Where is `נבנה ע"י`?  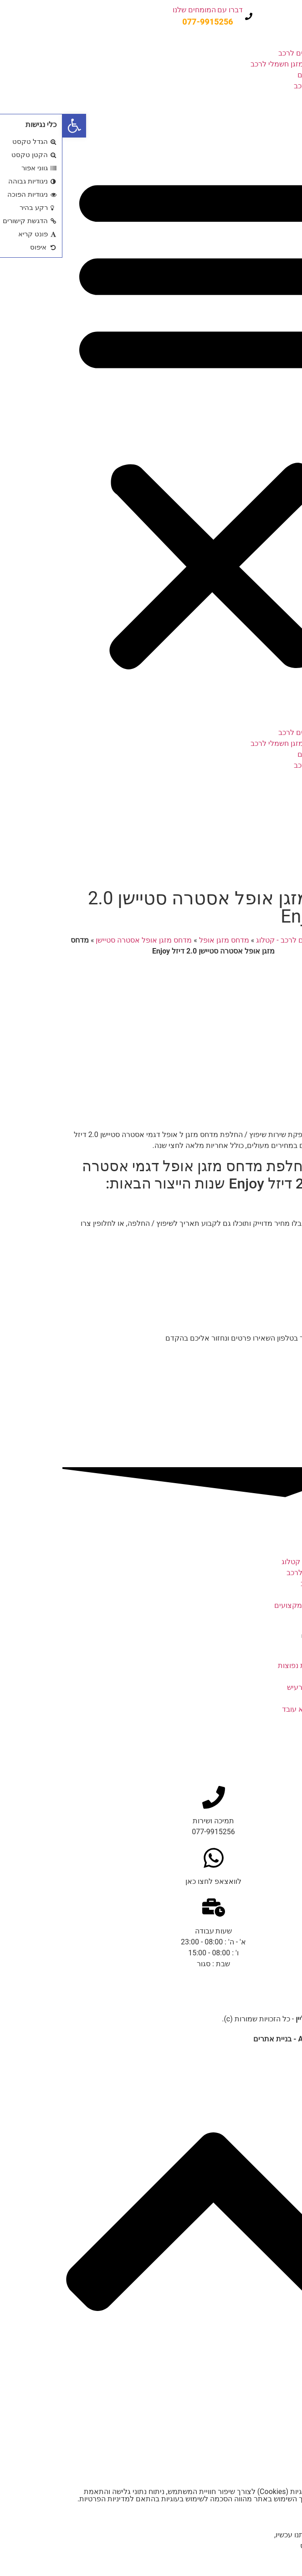 נבנה ע"י is located at coordinates (244, 2039).